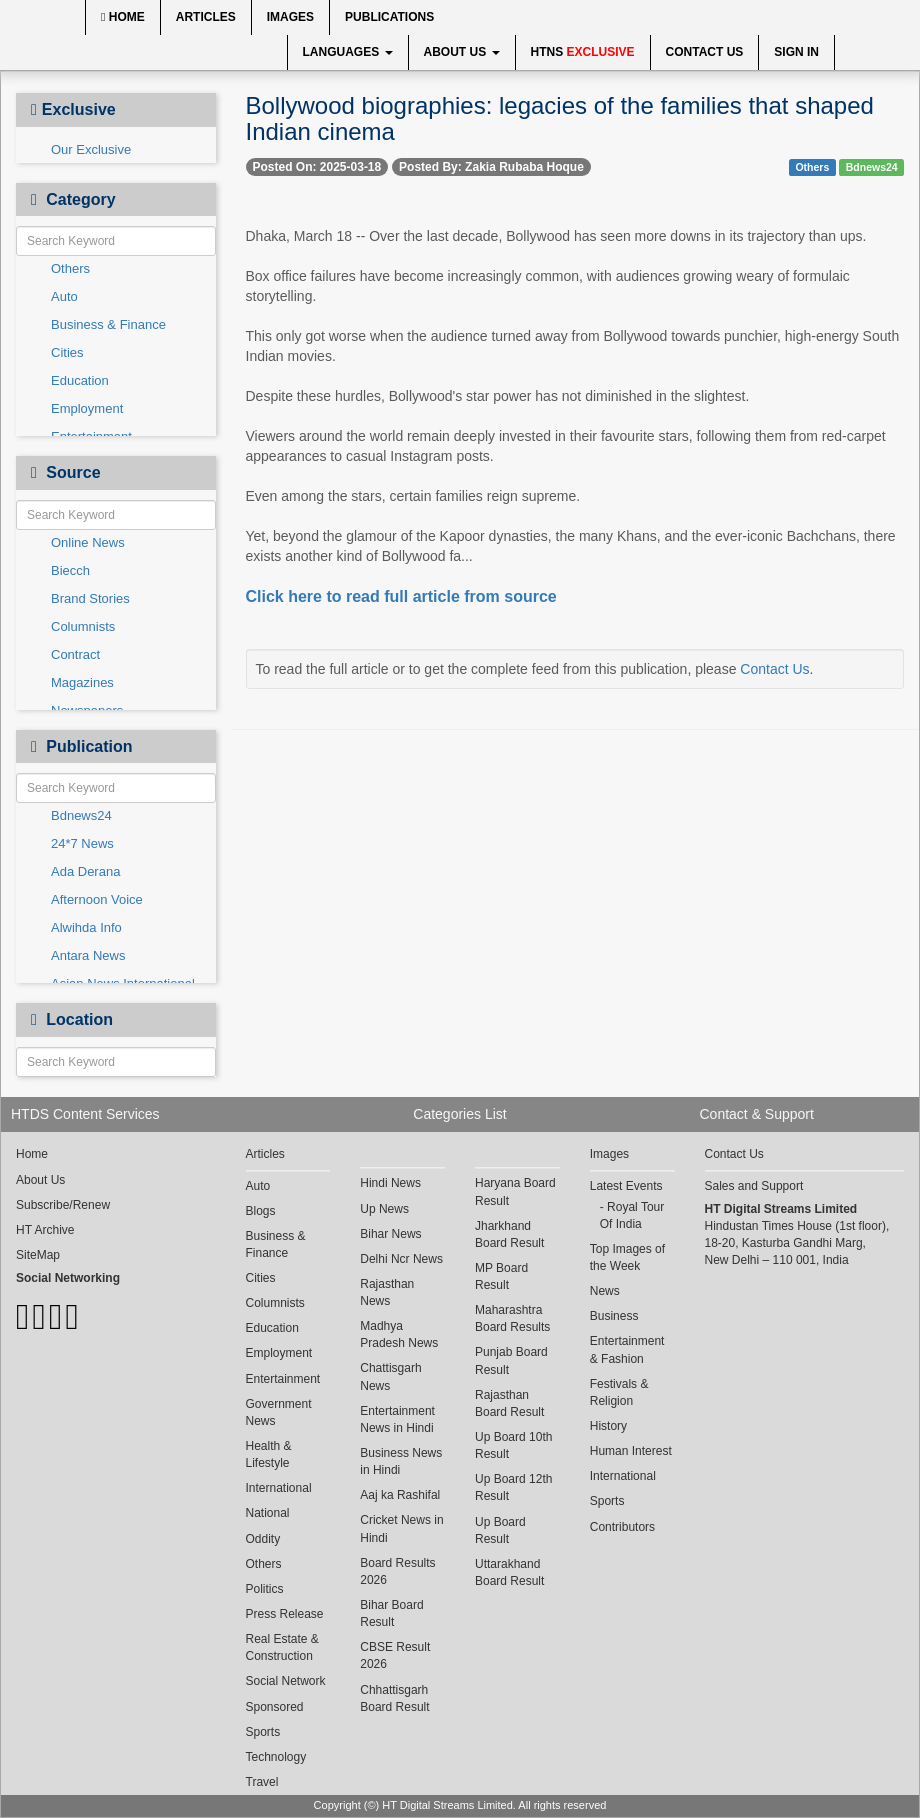  I want to click on International, so click(279, 1488).